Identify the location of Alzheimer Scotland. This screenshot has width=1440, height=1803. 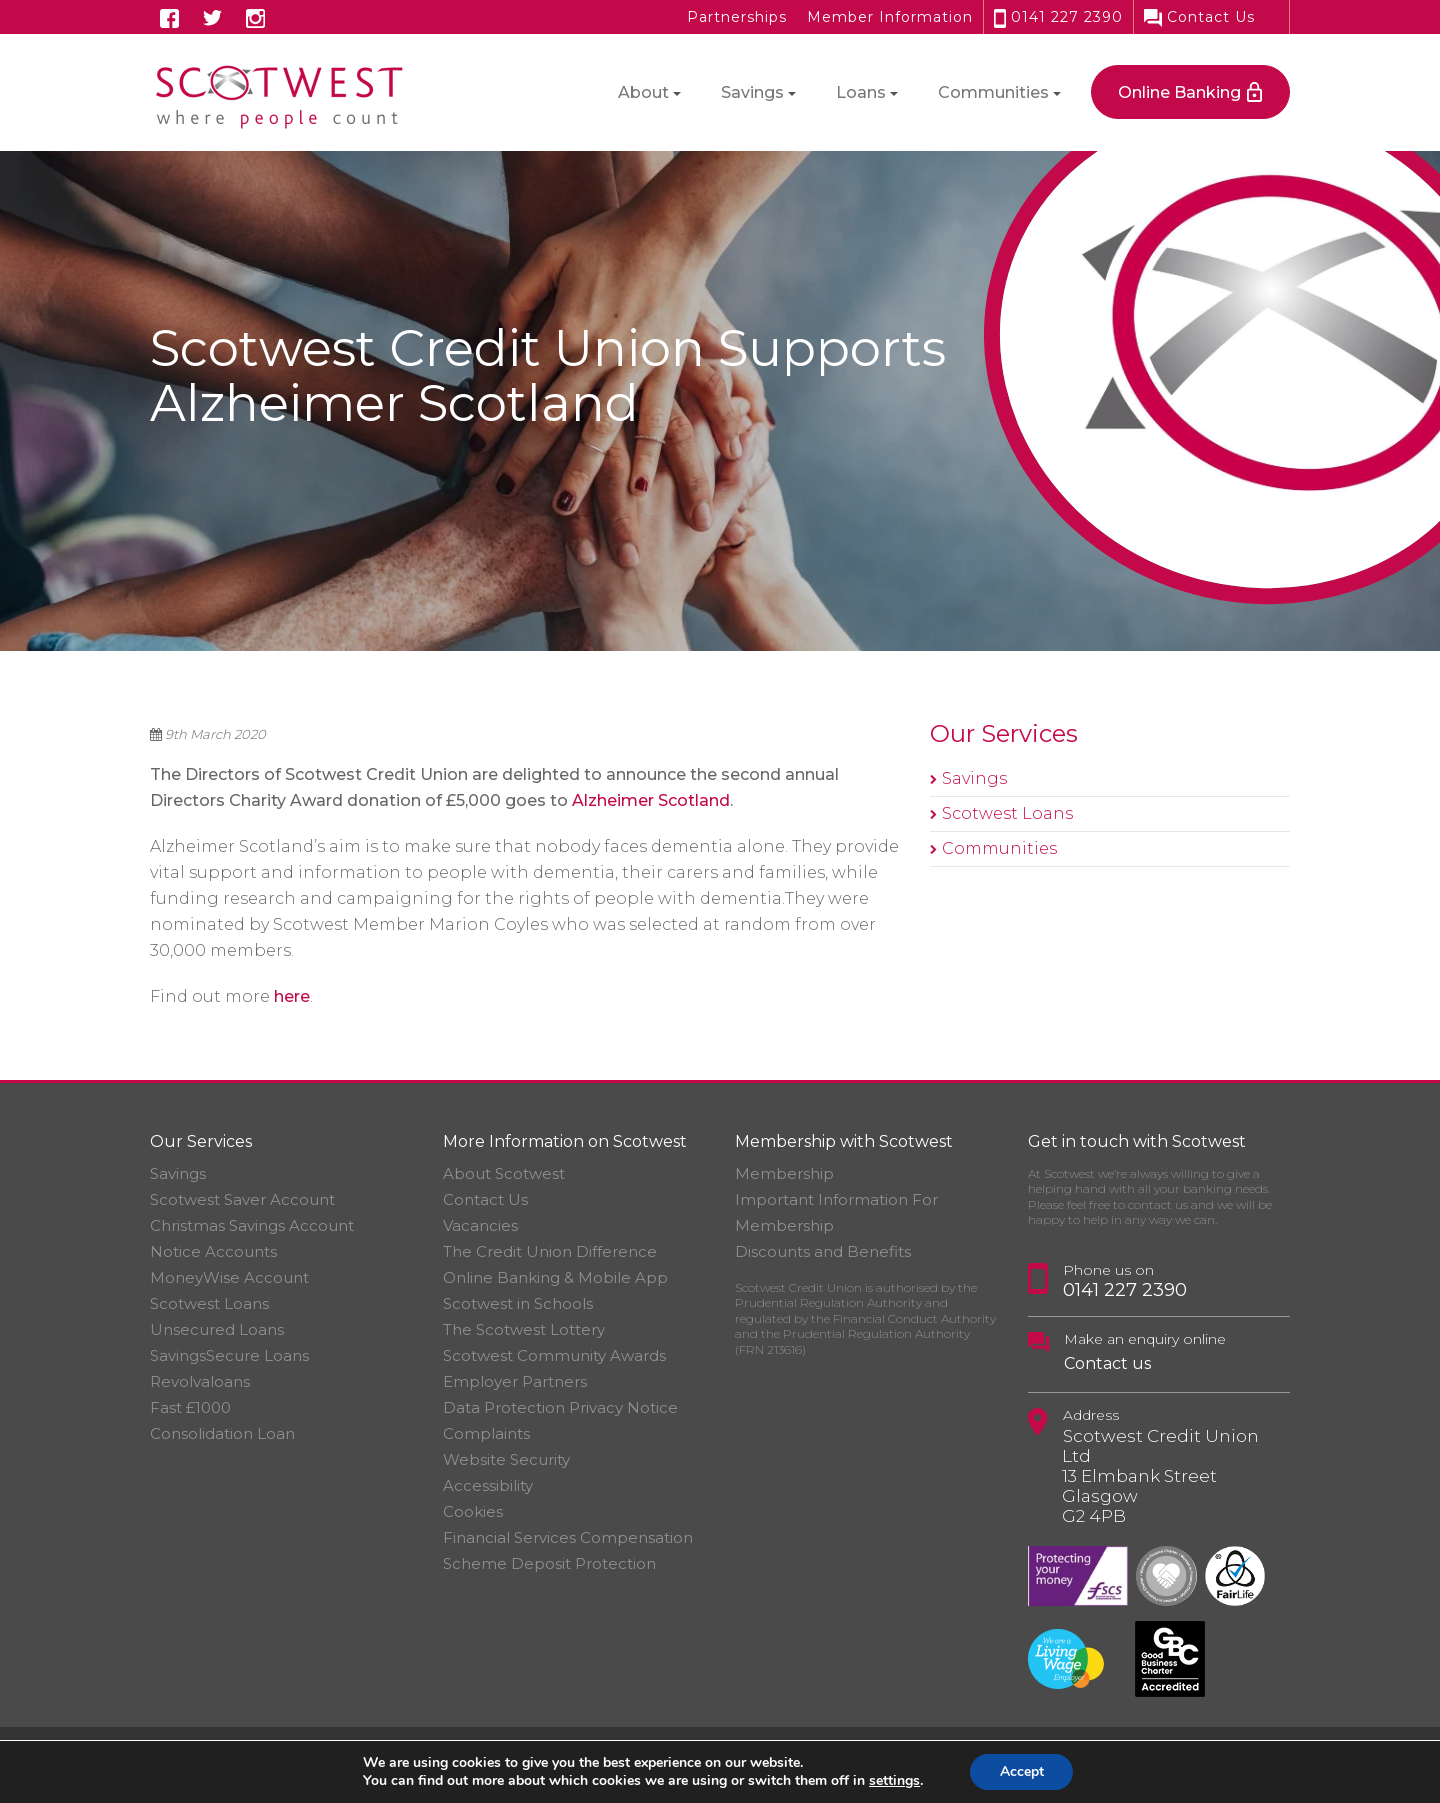
(651, 800).